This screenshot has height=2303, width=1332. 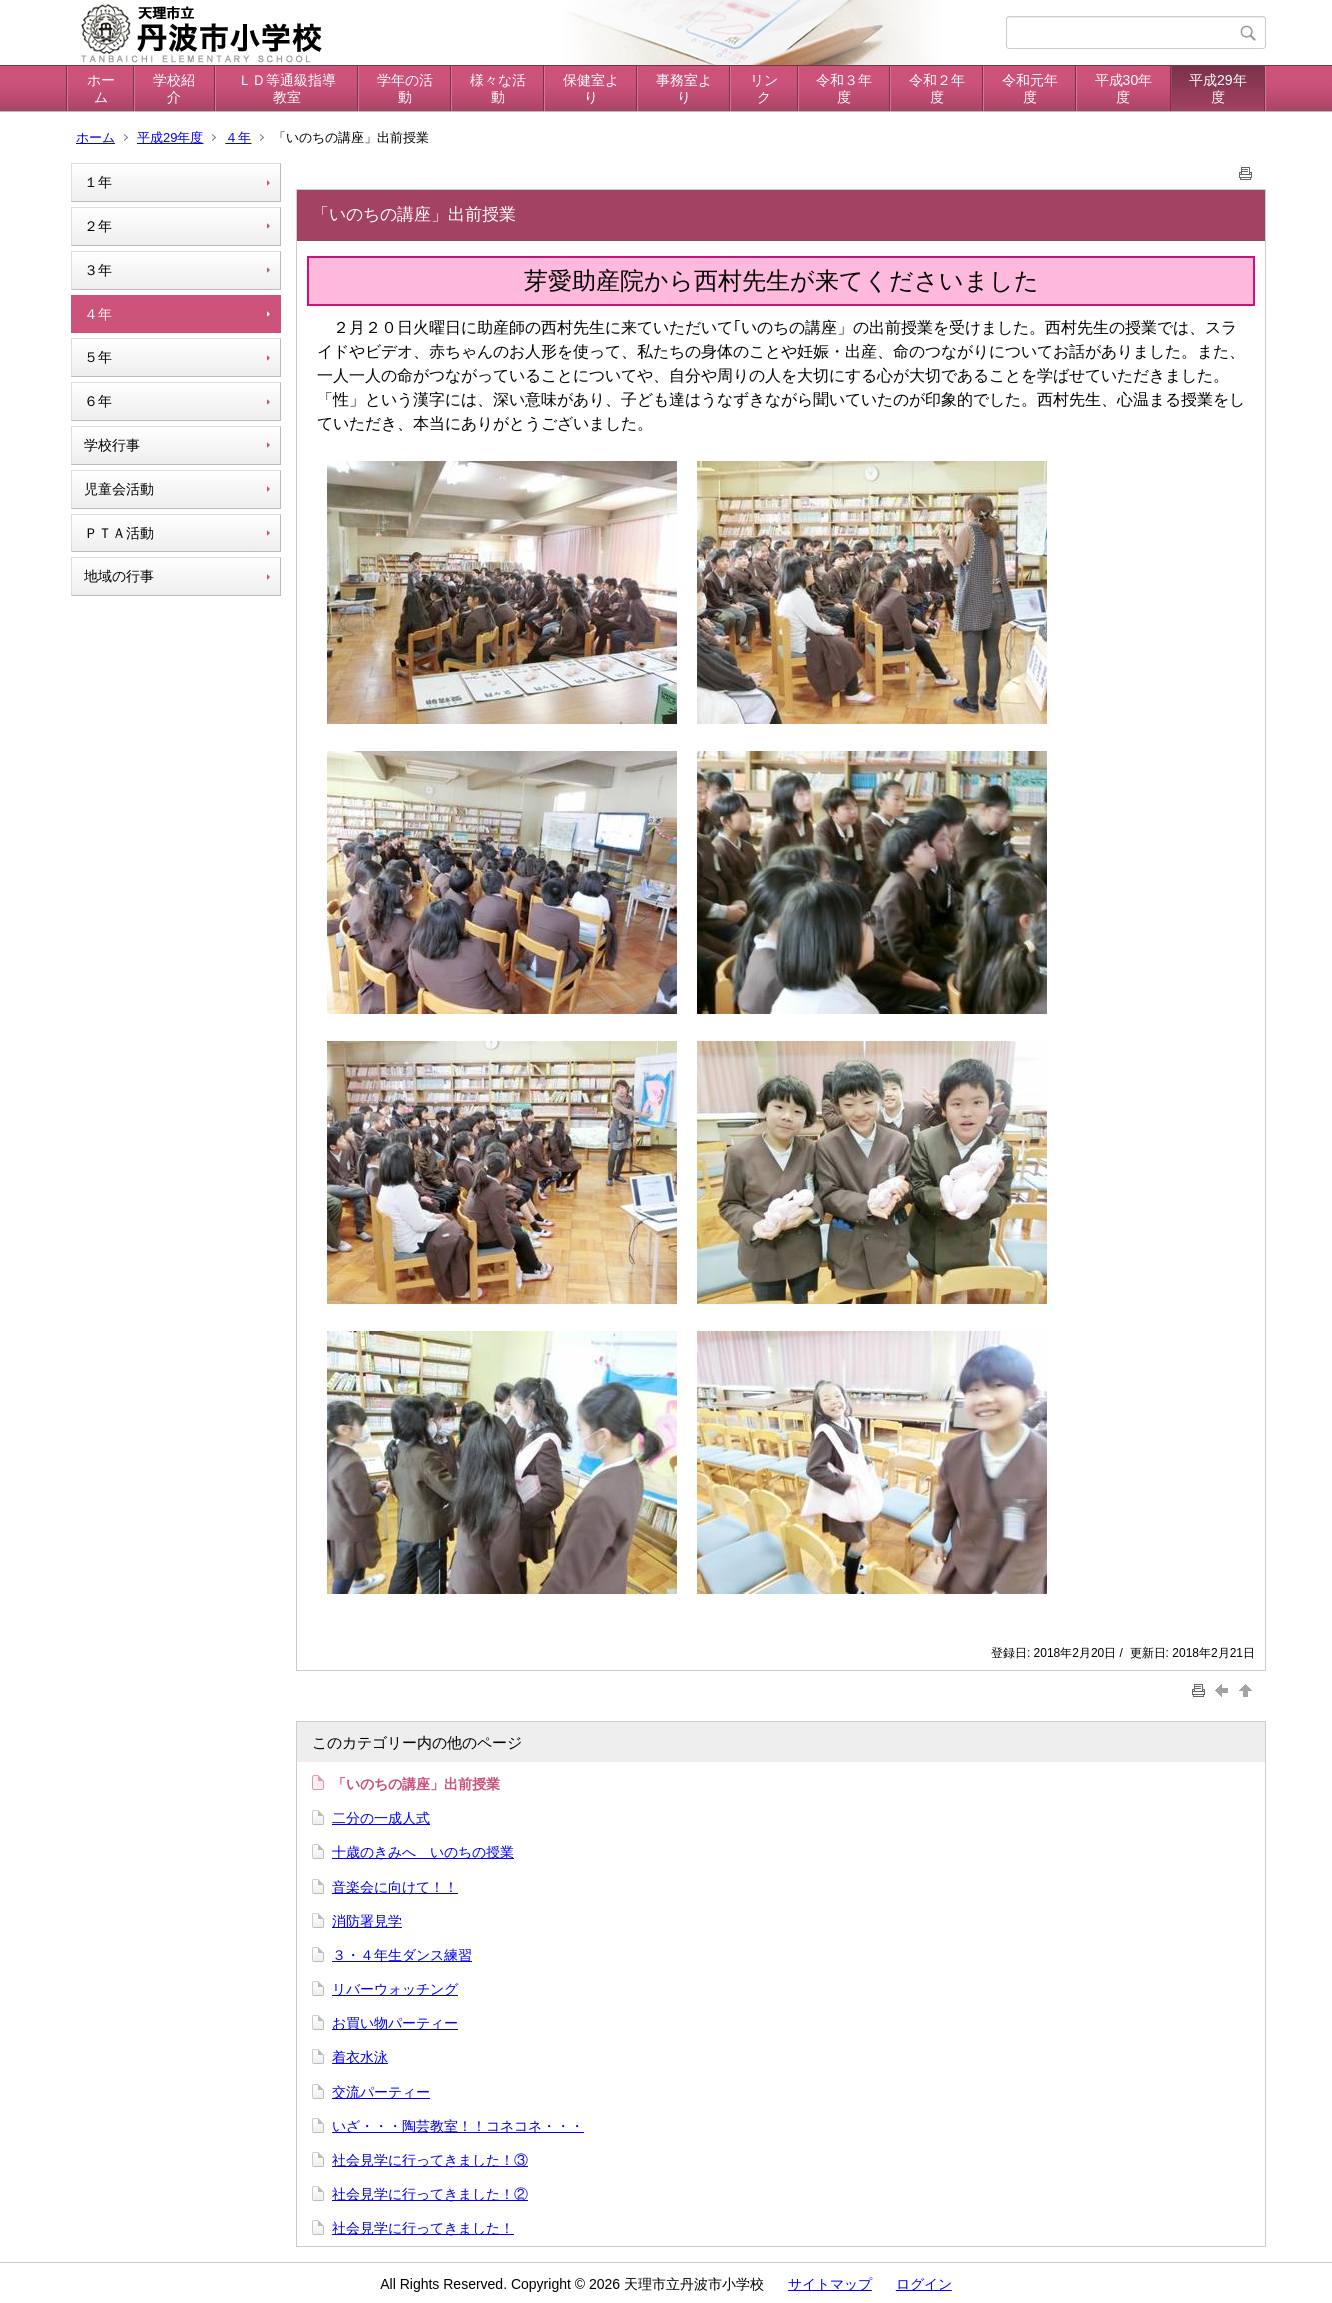 What do you see at coordinates (395, 1887) in the screenshot?
I see `音楽会に向けて！！` at bounding box center [395, 1887].